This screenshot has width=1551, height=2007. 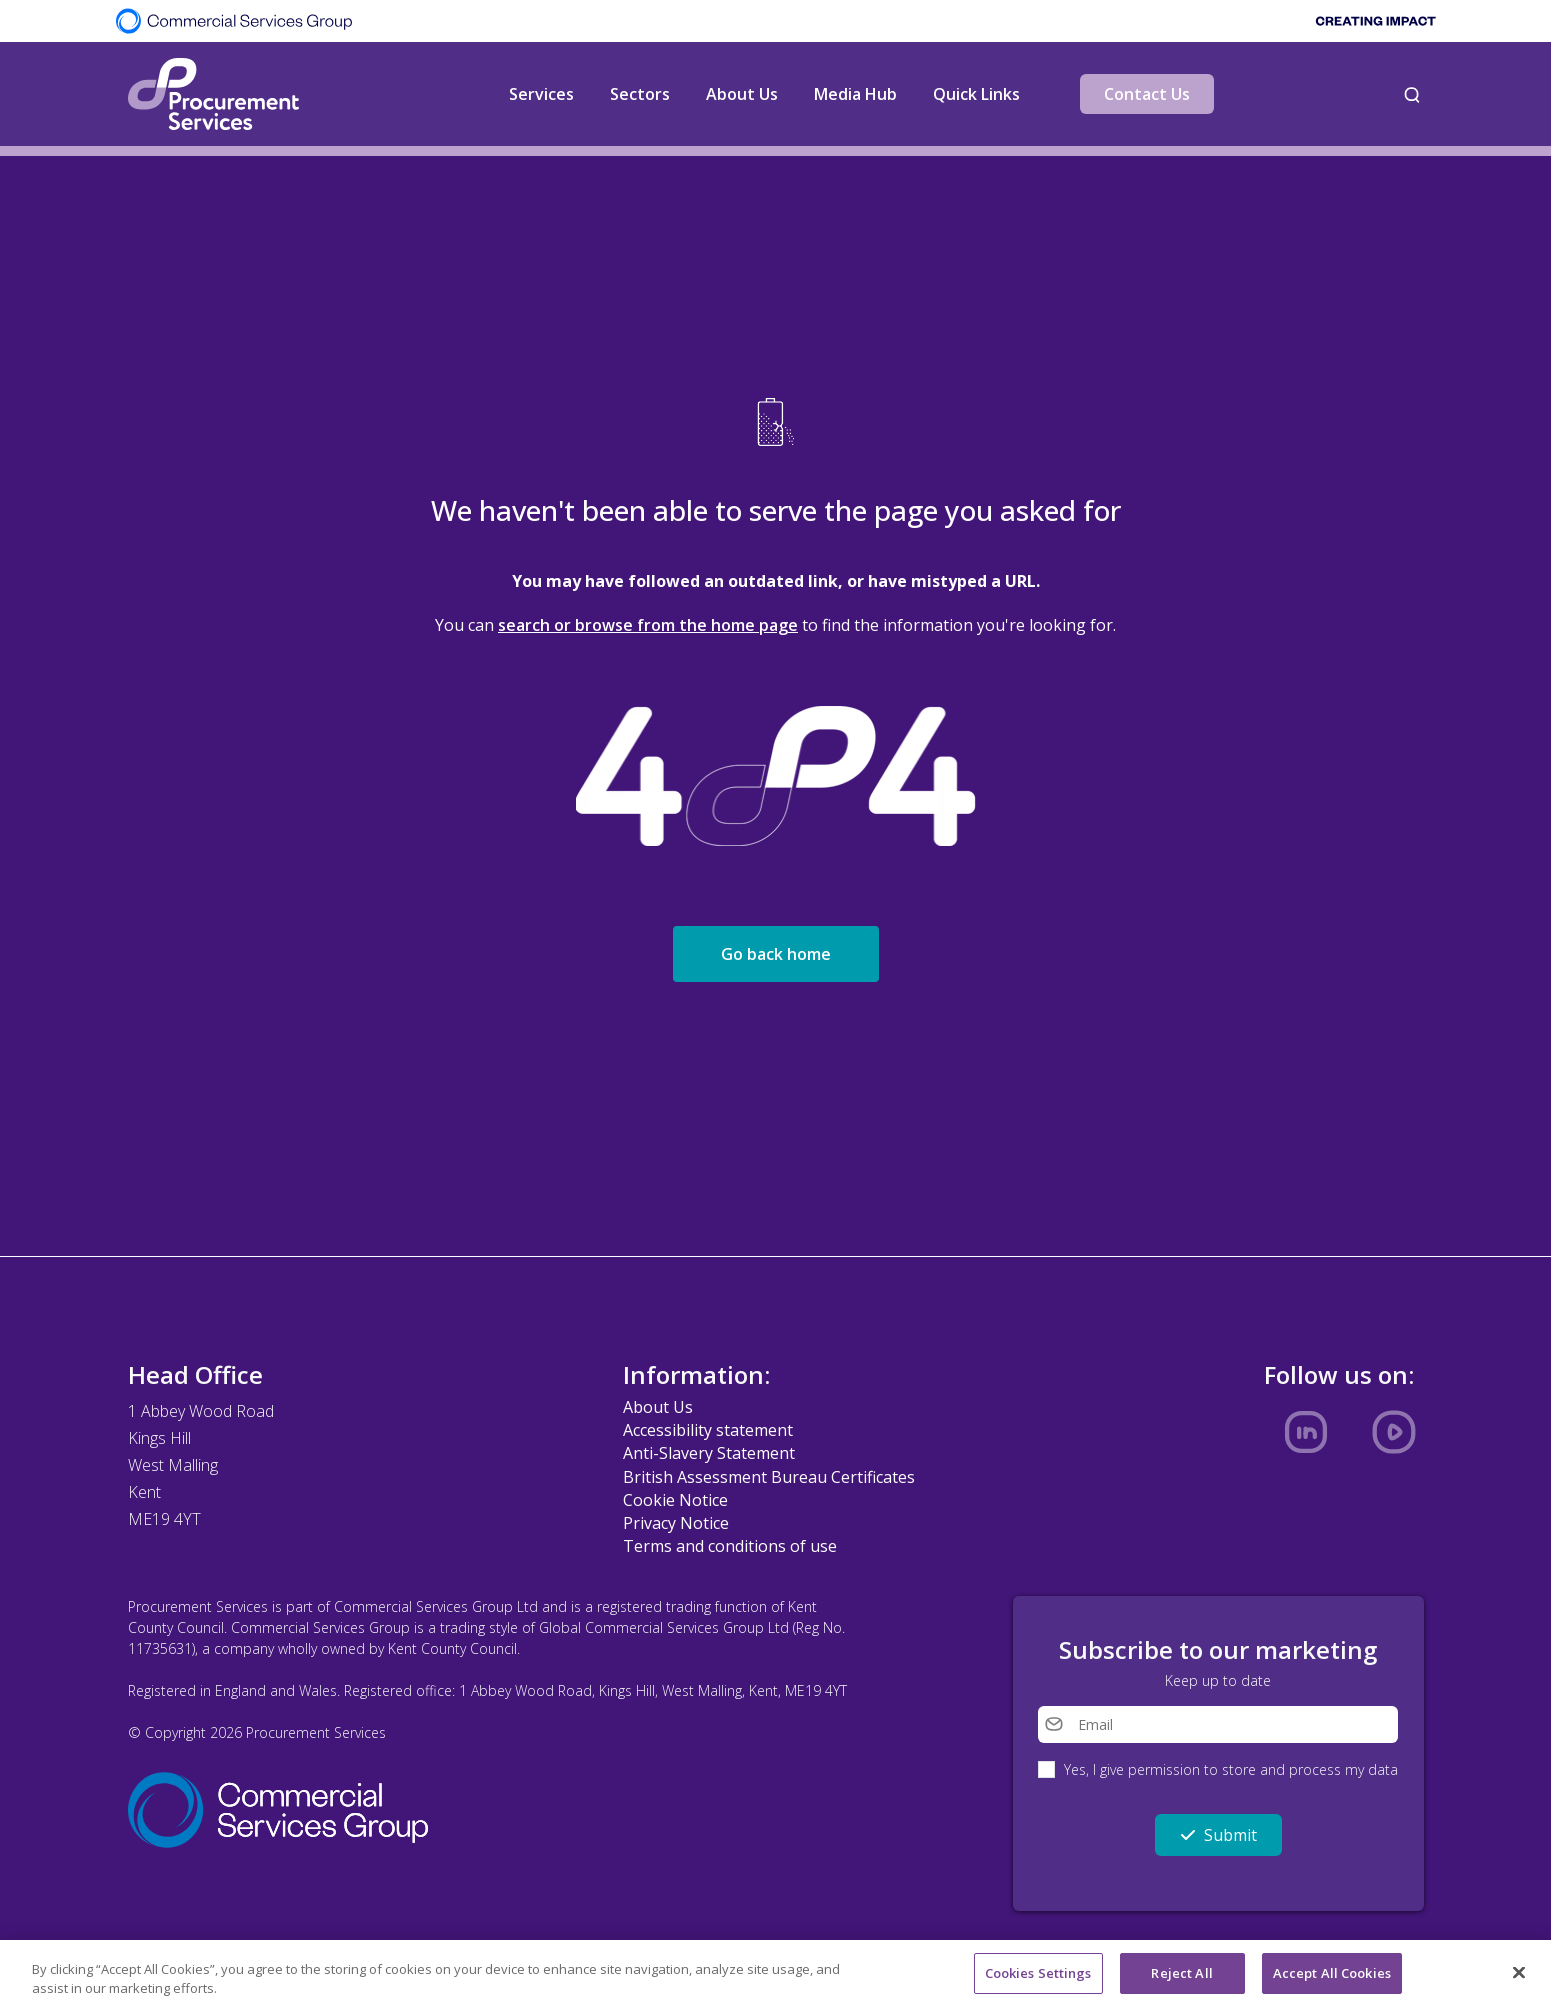 I want to click on Accept All Cookies, so click(x=1332, y=1979).